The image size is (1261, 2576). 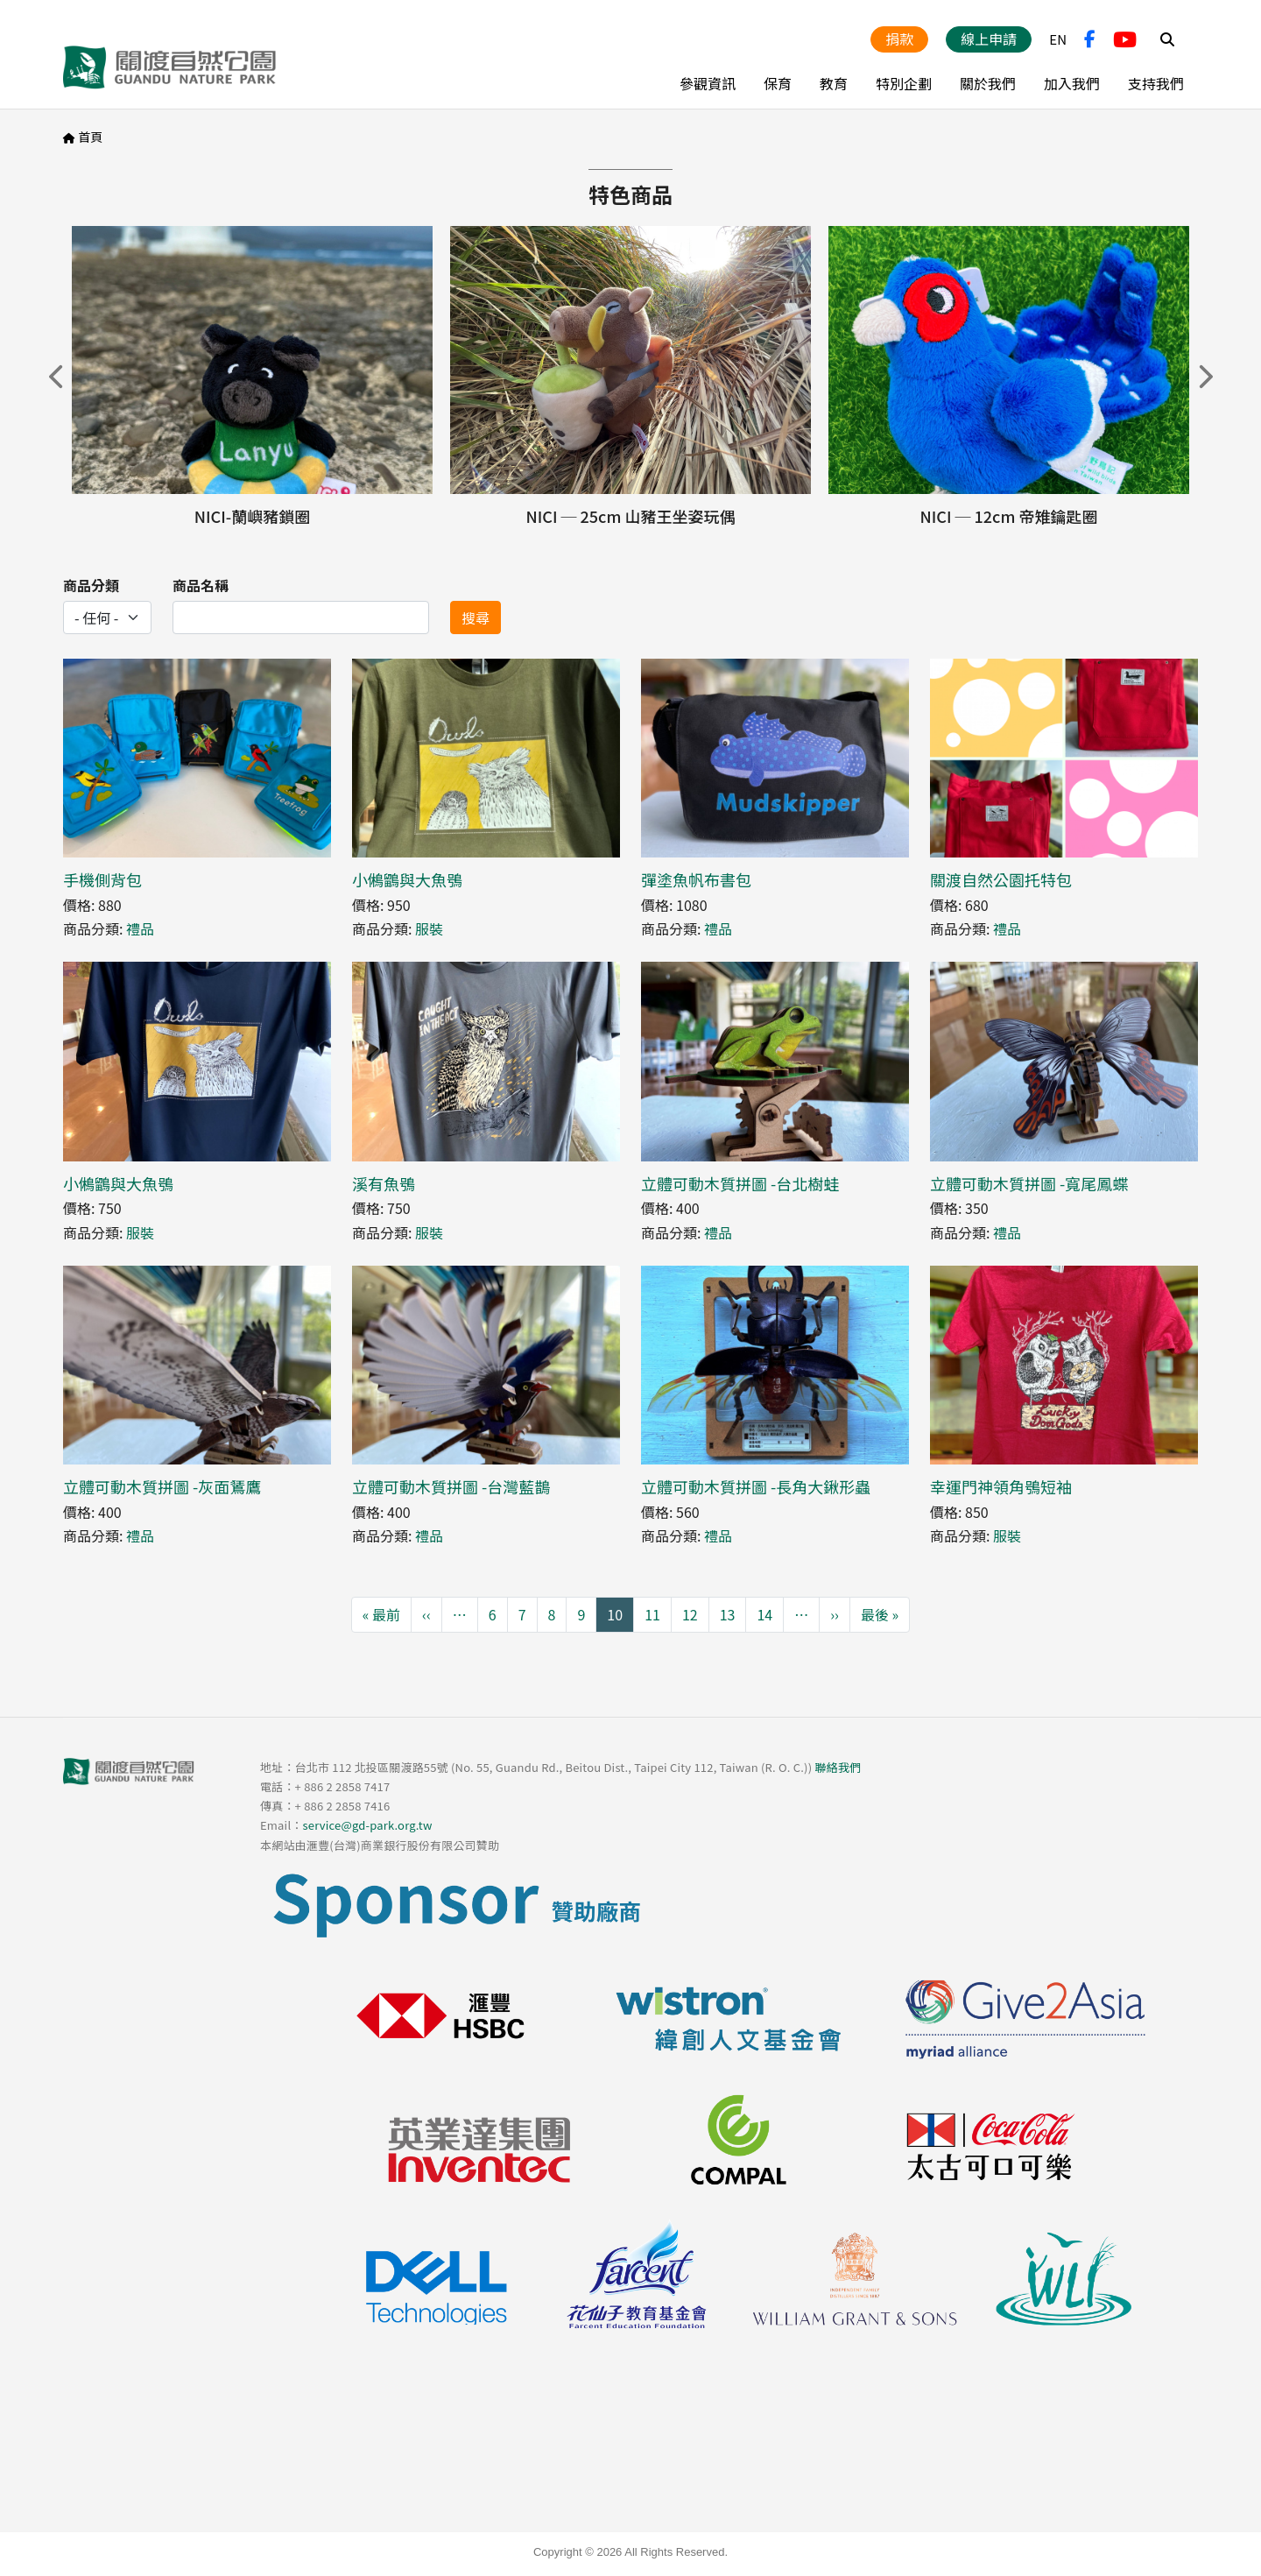 What do you see at coordinates (631, 516) in the screenshot?
I see `NICI ─ 25cm 山豬王坐姿玩偶` at bounding box center [631, 516].